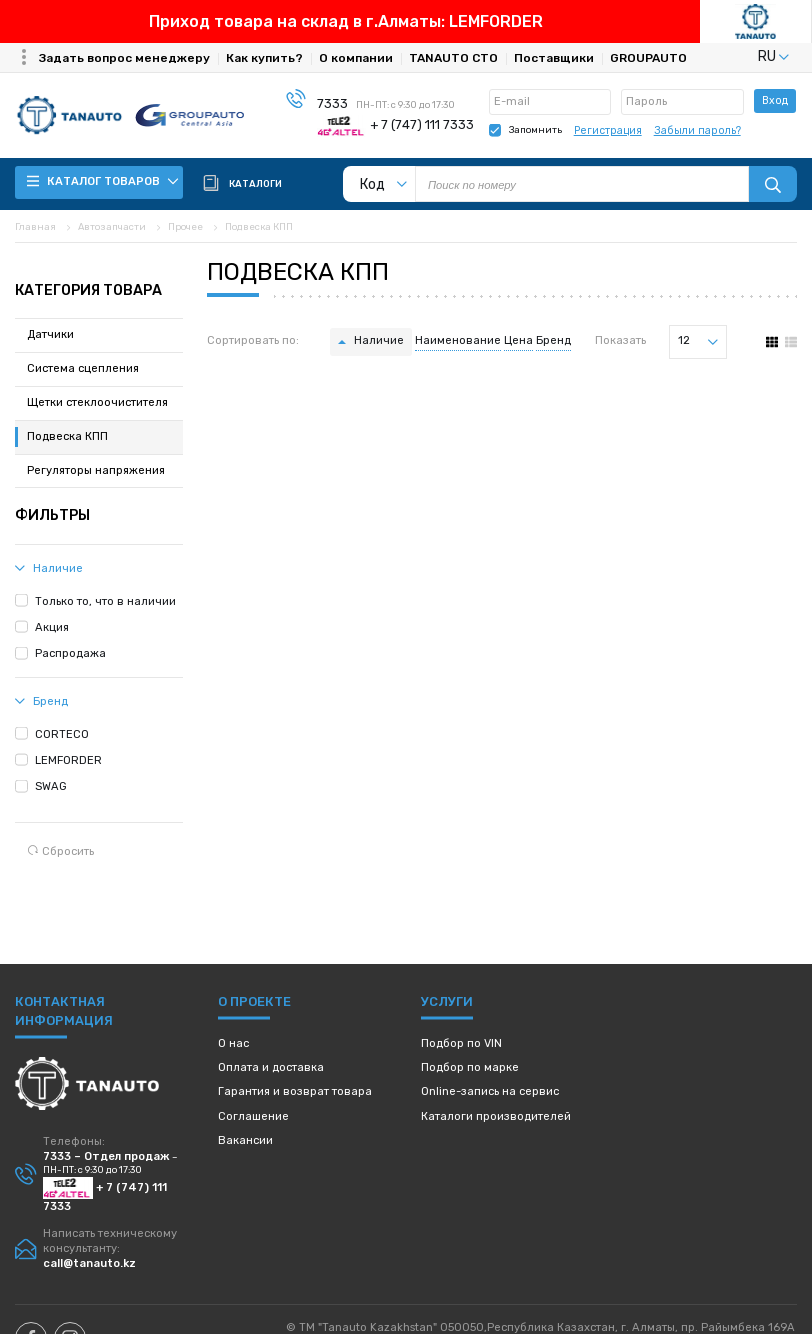  What do you see at coordinates (52, 627) in the screenshot?
I see `Акция` at bounding box center [52, 627].